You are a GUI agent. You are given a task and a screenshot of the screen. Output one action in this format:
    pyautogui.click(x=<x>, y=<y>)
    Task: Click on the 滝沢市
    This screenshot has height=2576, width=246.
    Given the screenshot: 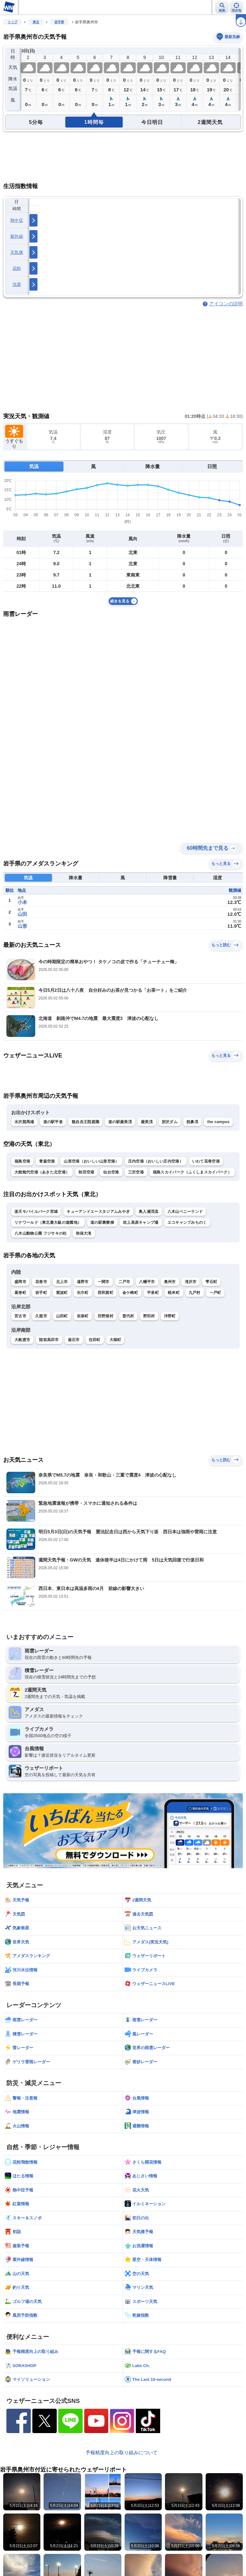 What is the action you would take?
    pyautogui.click(x=191, y=1282)
    